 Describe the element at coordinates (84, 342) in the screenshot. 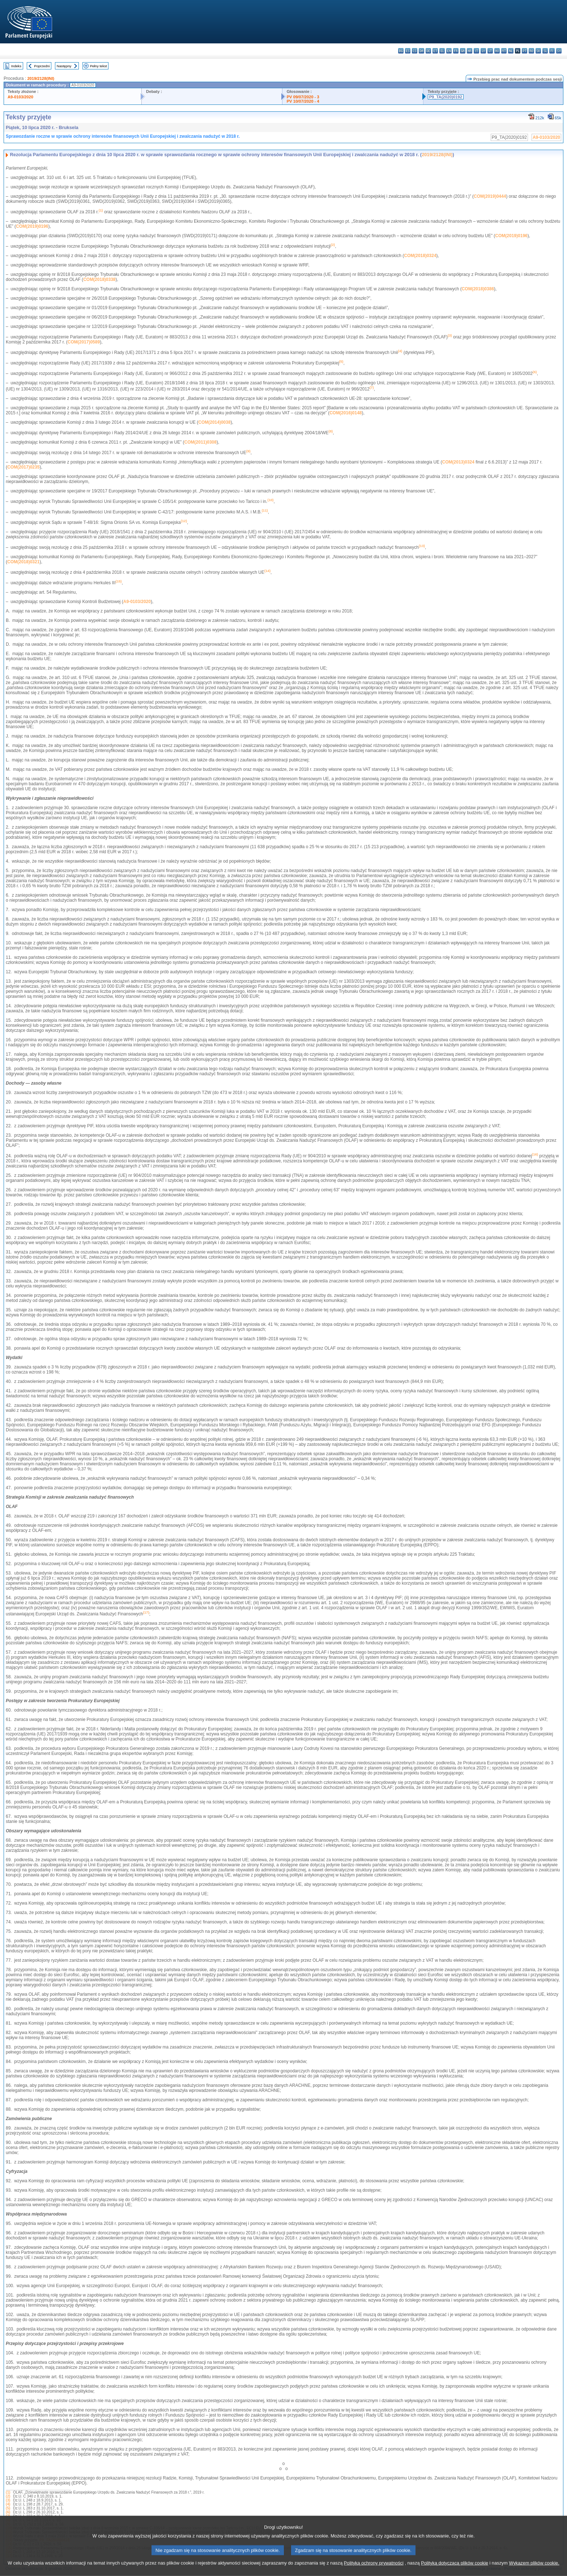

I see `COM(2017)0589` at that location.